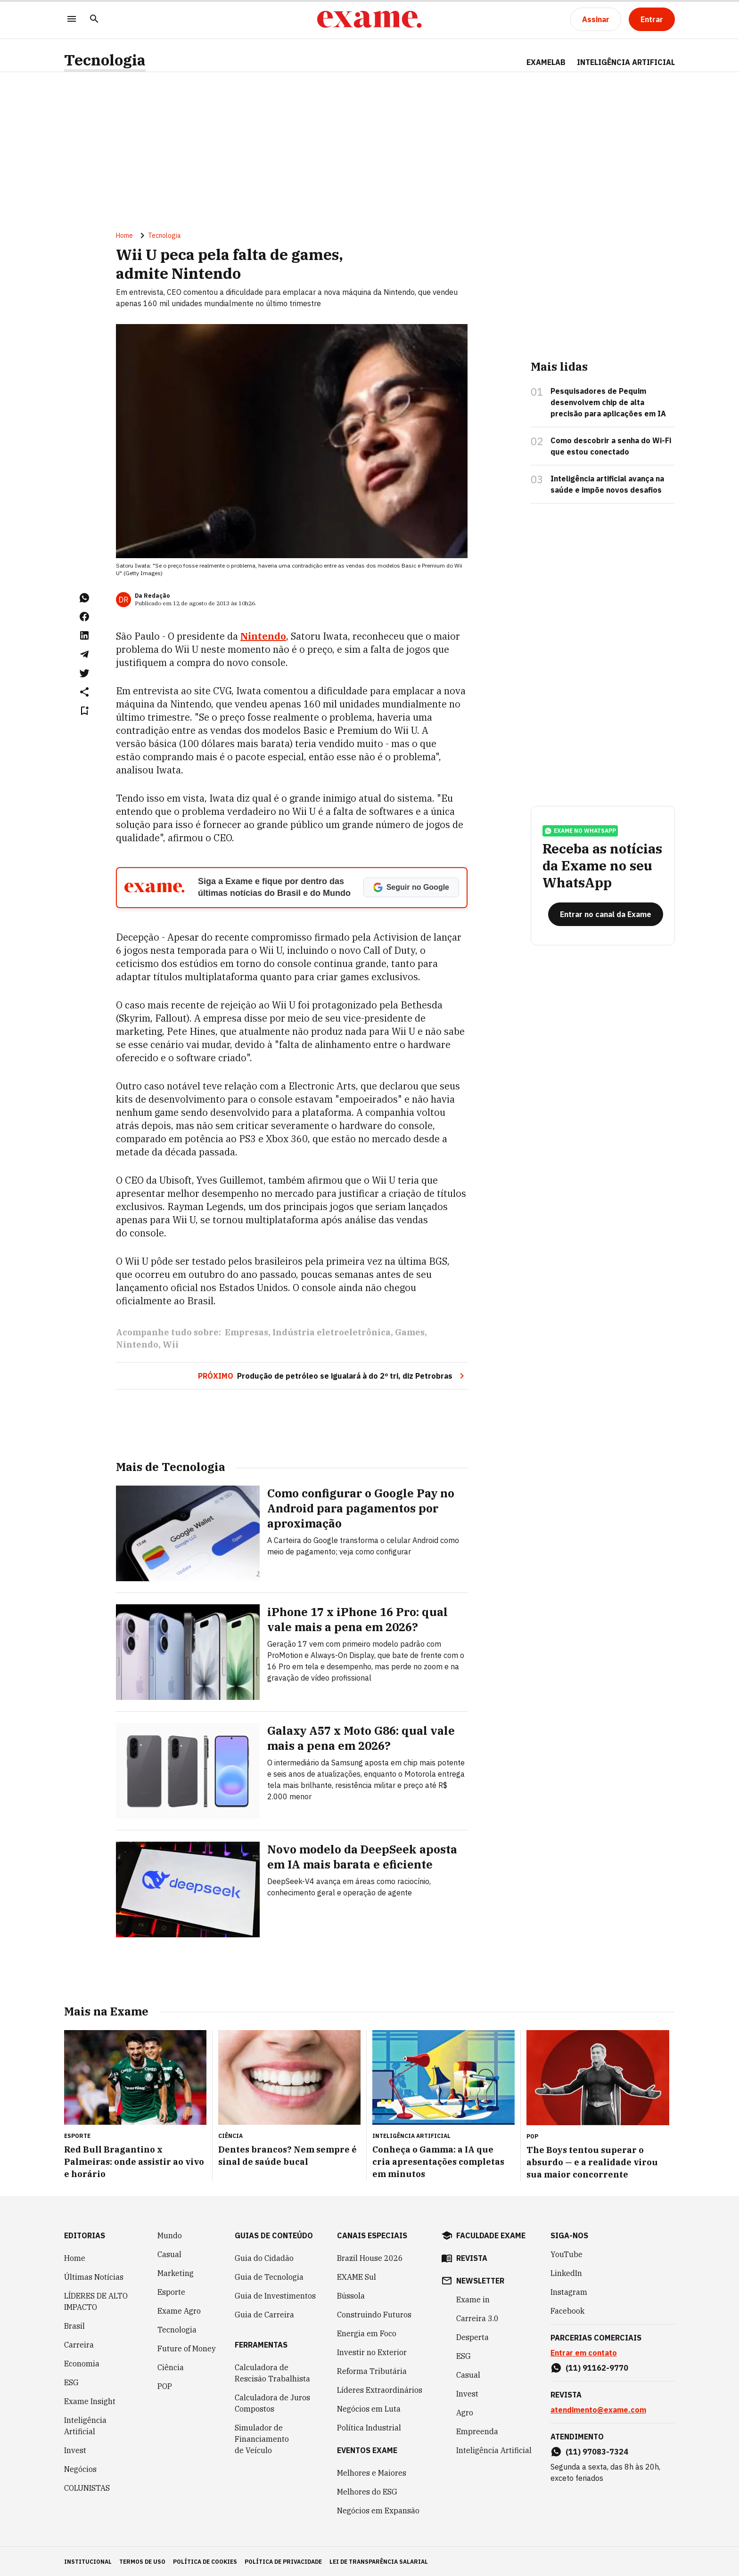 The width and height of the screenshot is (739, 2576). Describe the element at coordinates (652, 19) in the screenshot. I see `[Entrar]` at that location.